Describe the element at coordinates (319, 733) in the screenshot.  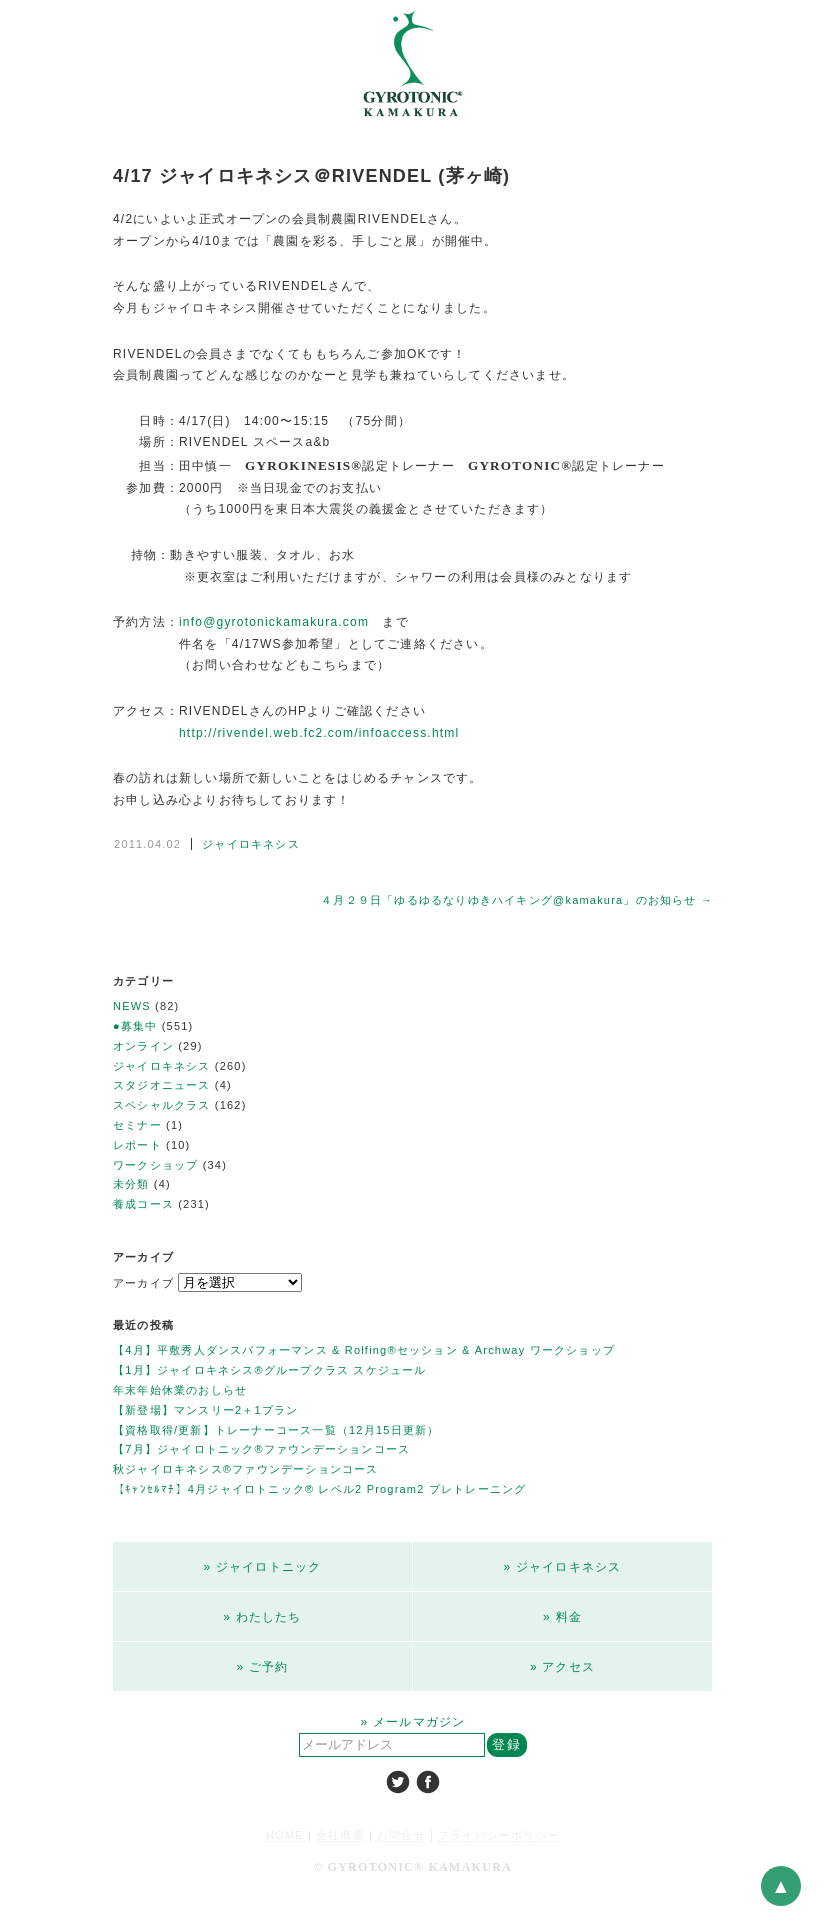
I see `http://rivendel.web.fc2.com/infoaccess.html` at that location.